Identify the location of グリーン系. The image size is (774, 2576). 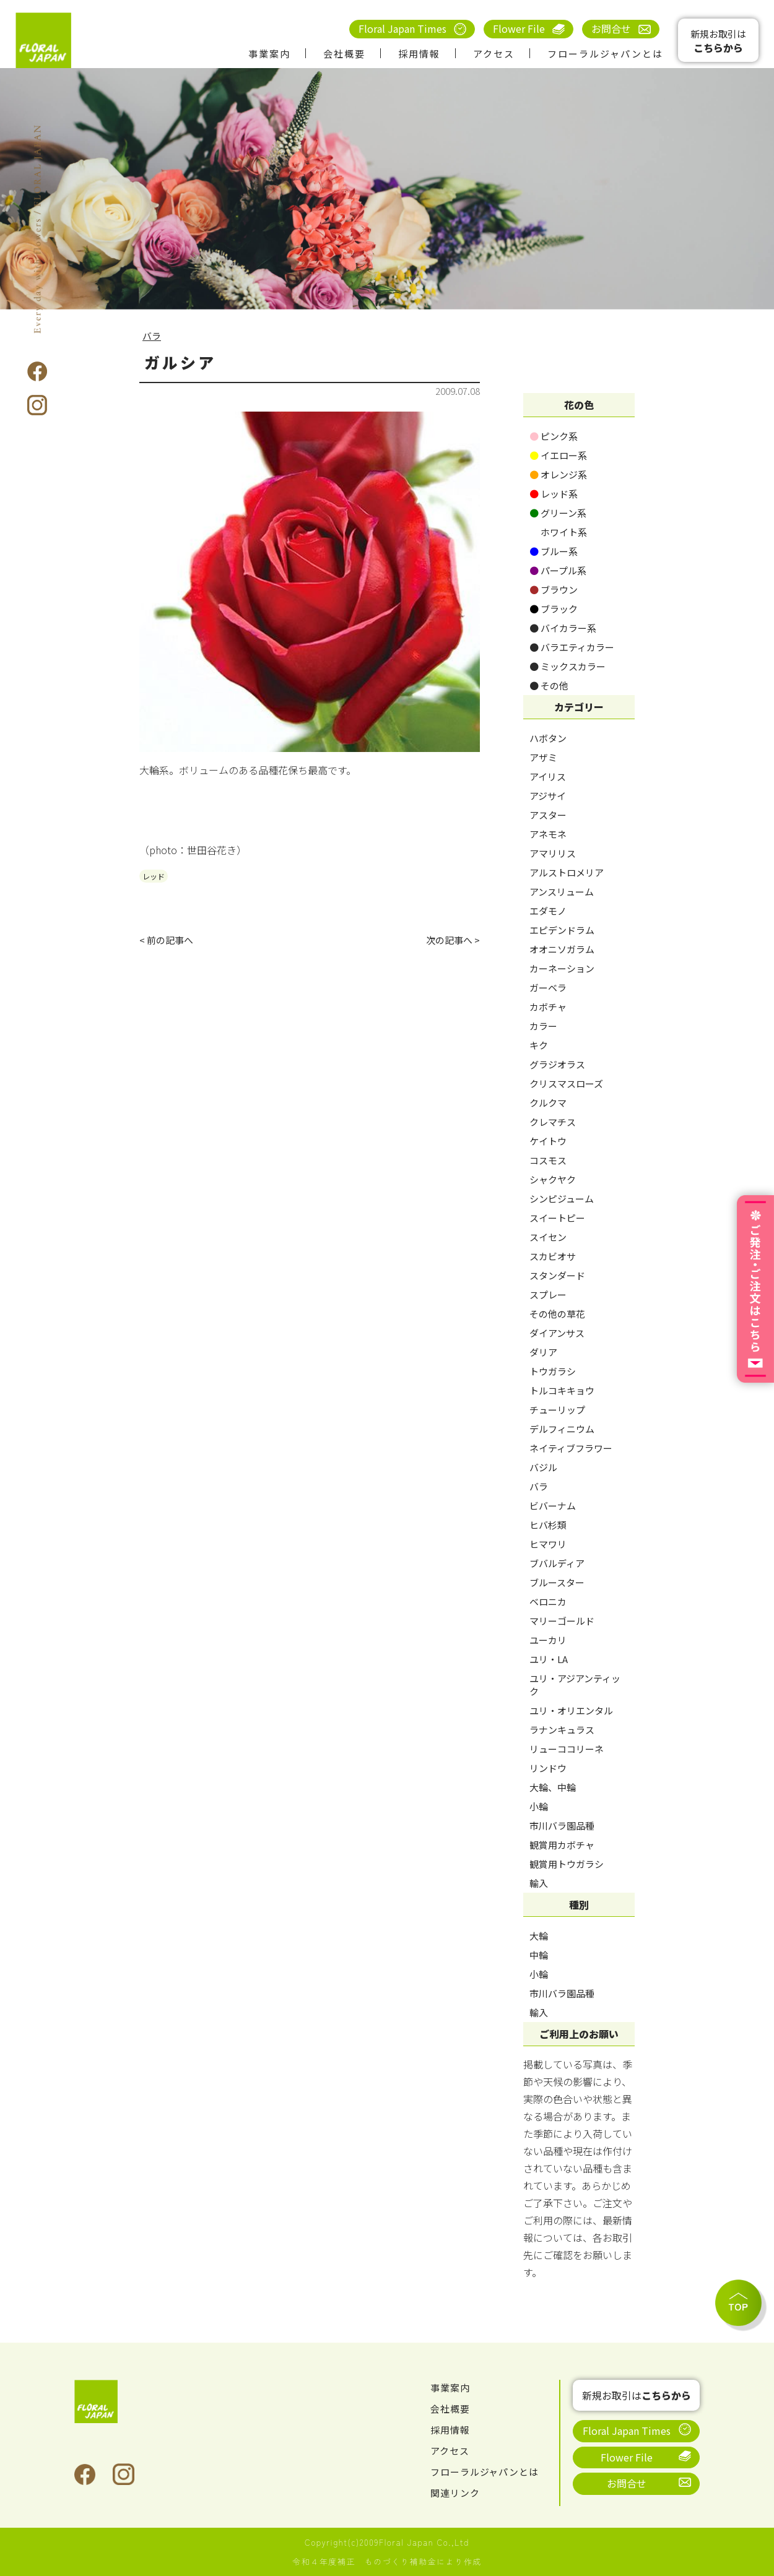
(557, 512).